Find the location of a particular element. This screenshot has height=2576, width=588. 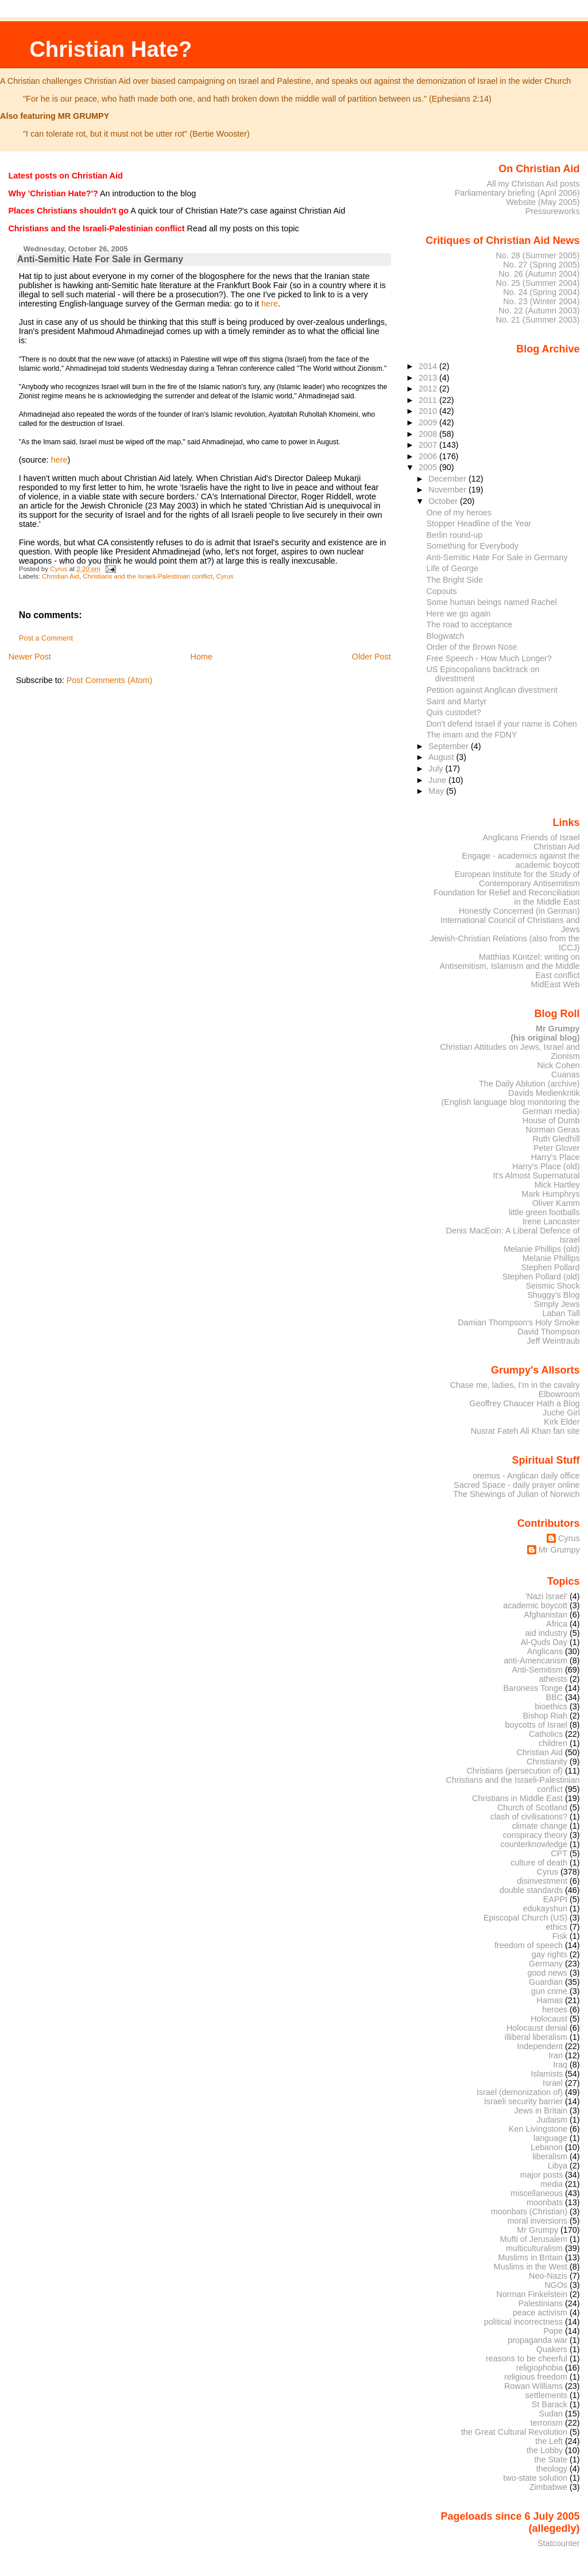

Melanie Phillips is located at coordinates (551, 1258).